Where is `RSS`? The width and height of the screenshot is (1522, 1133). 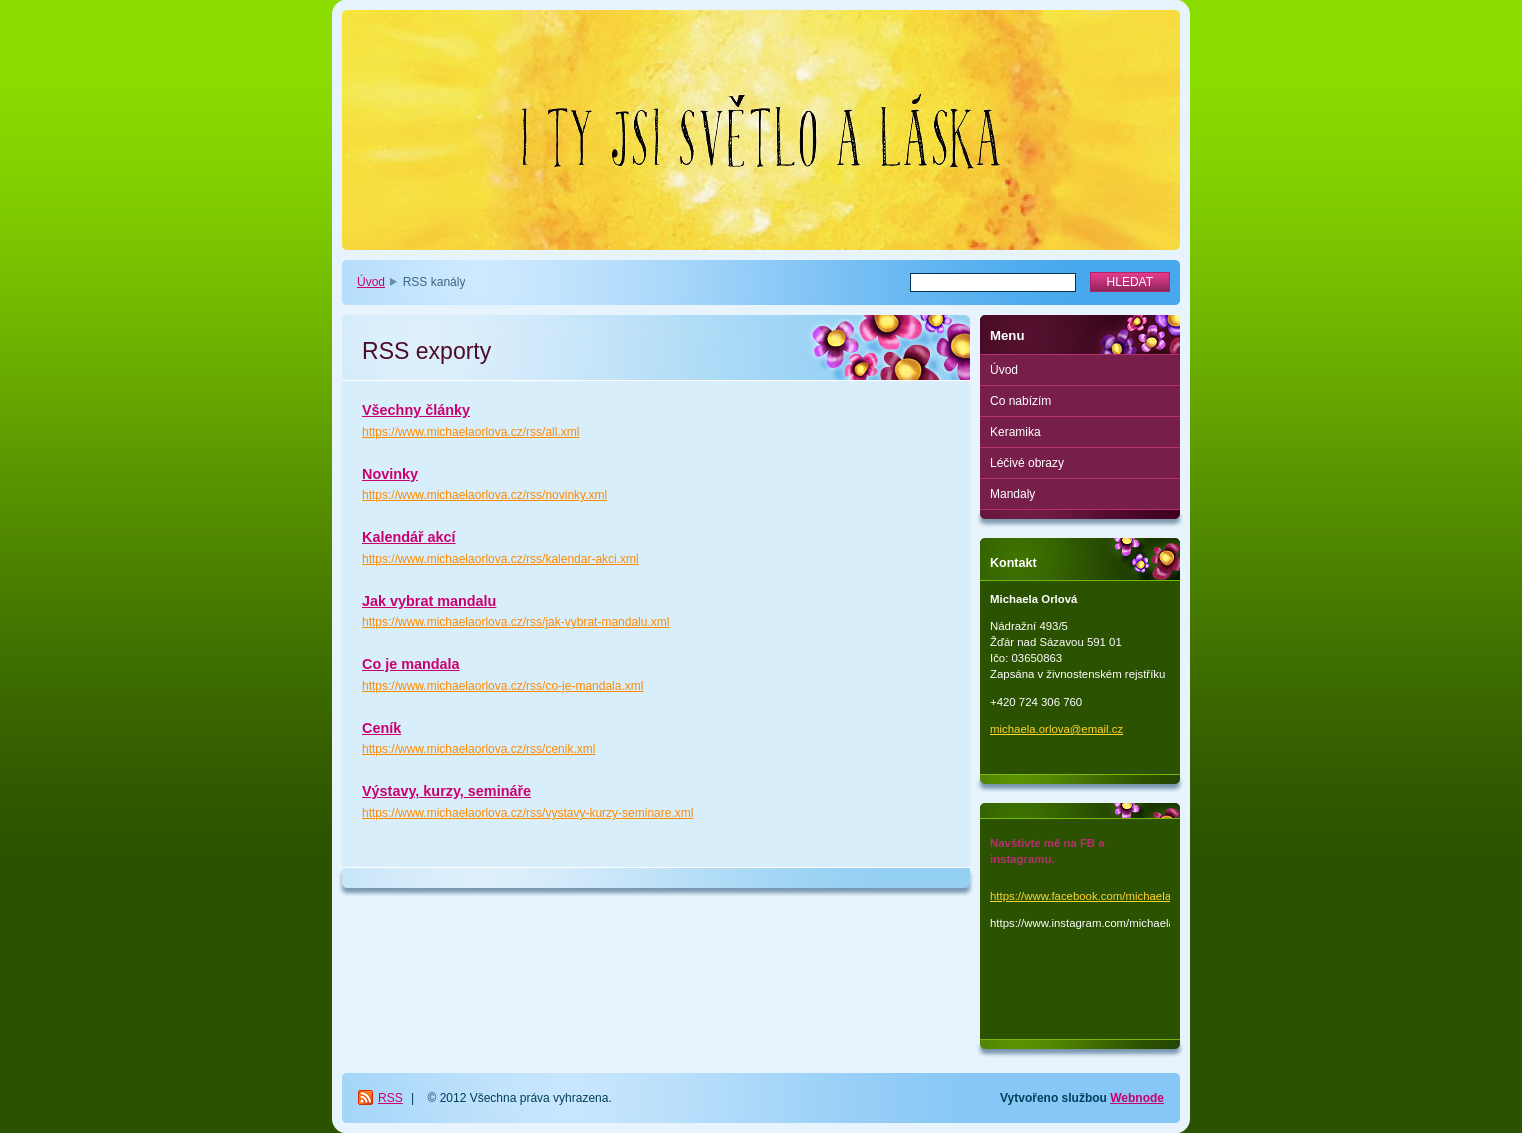 RSS is located at coordinates (390, 1098).